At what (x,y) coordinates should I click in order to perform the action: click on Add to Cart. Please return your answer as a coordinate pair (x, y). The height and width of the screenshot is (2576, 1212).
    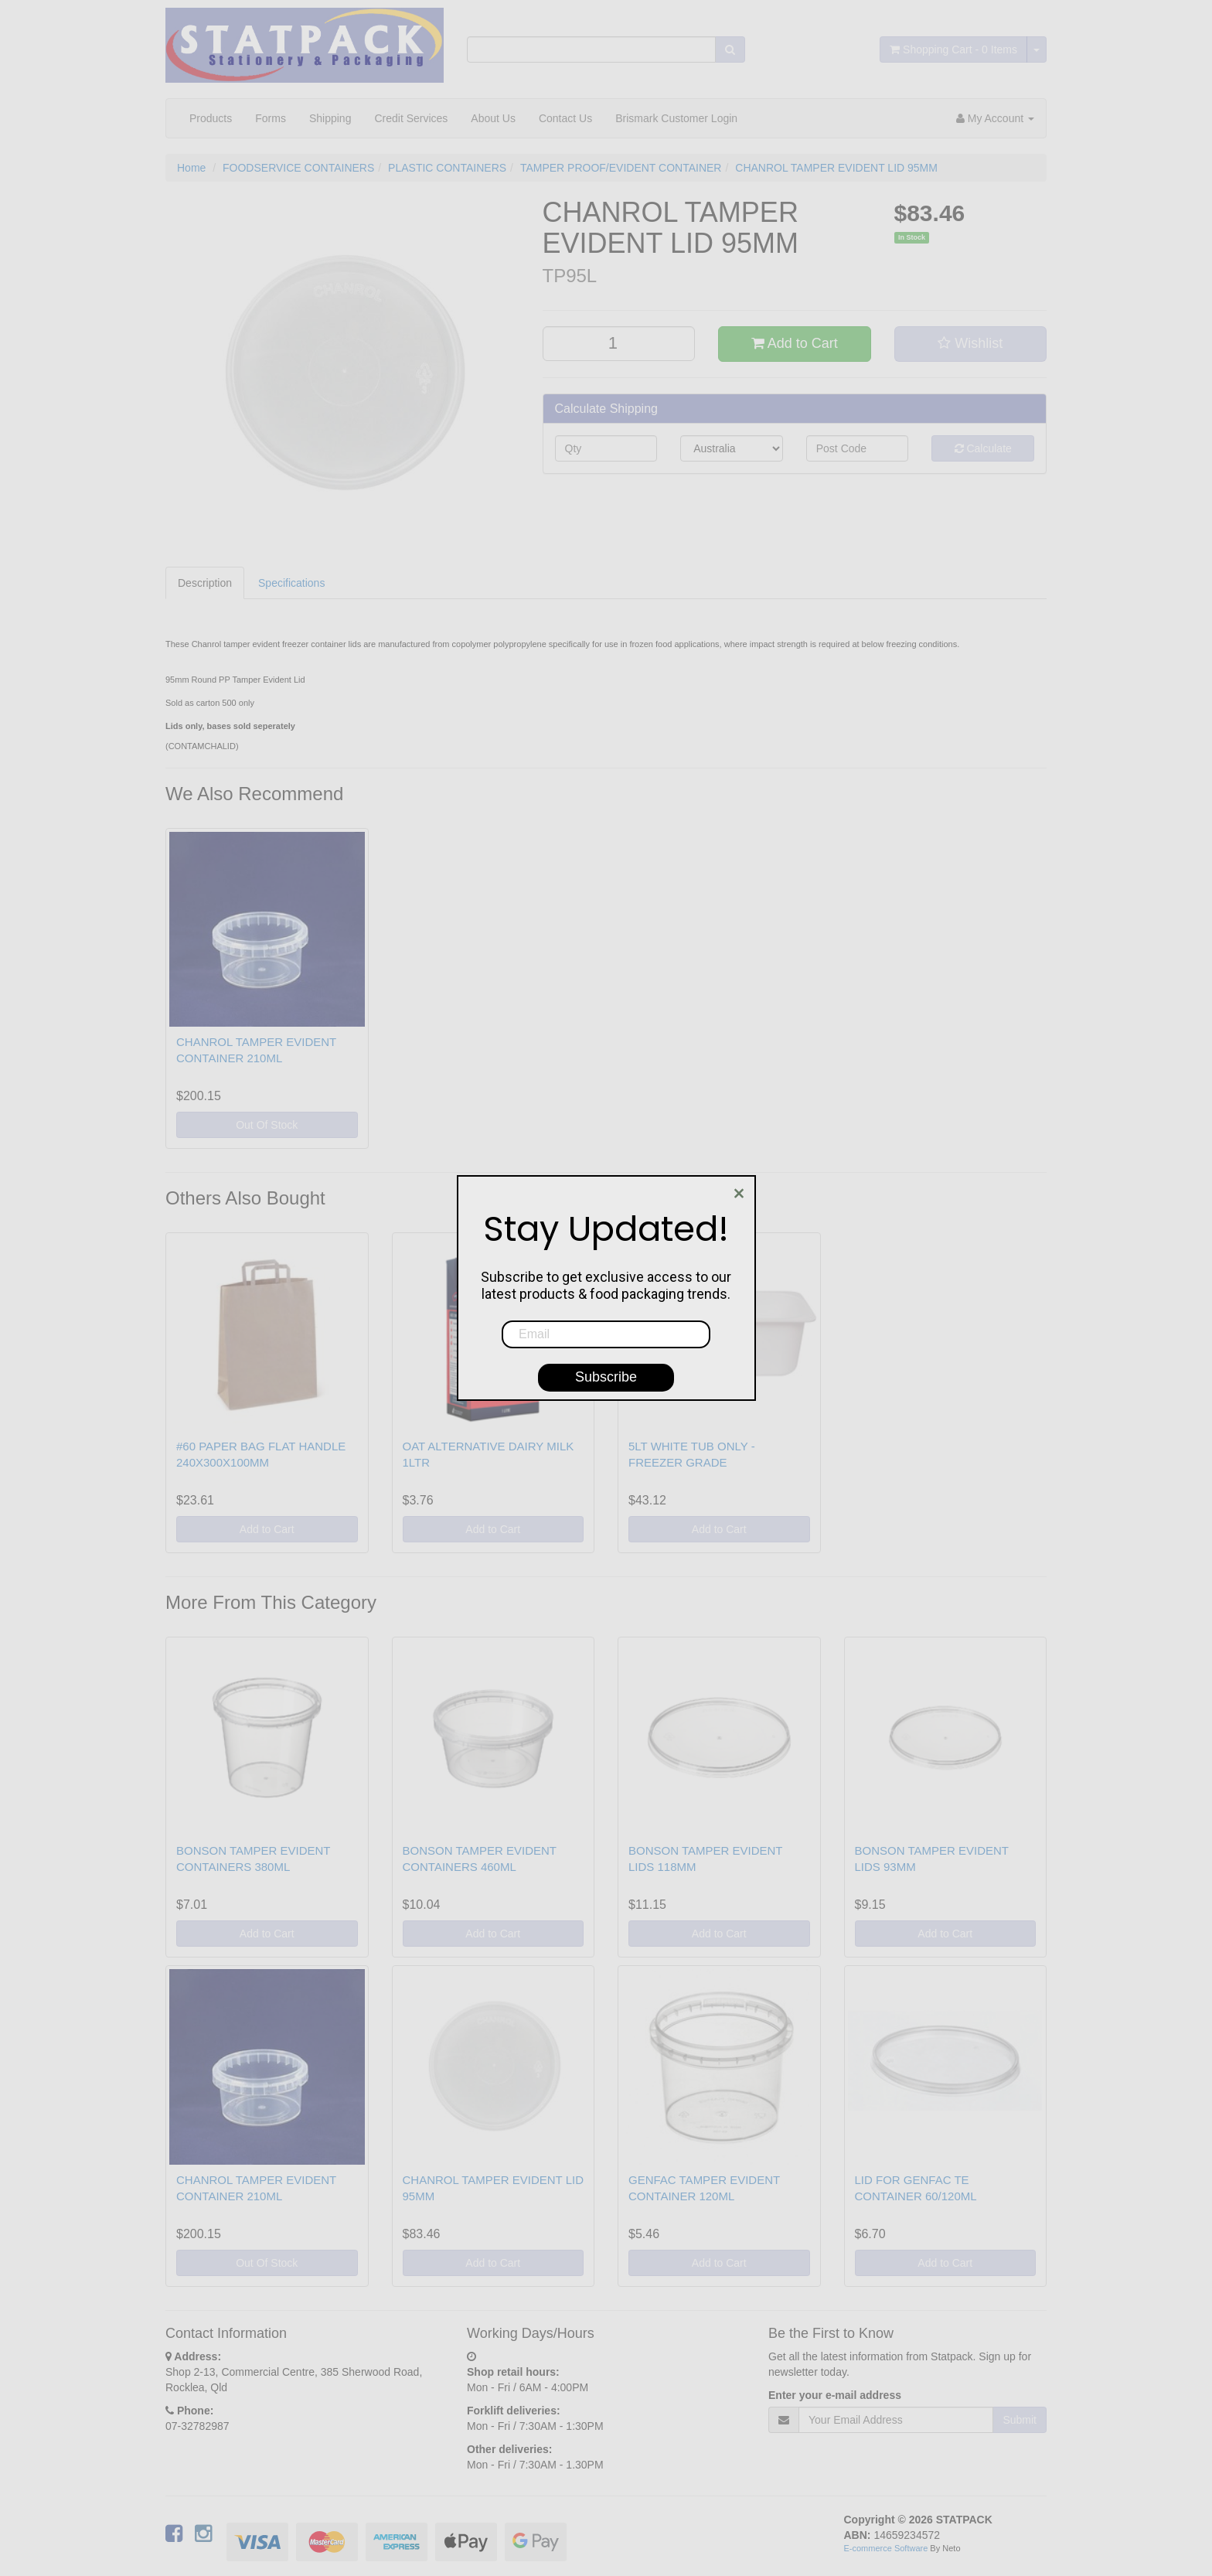
    Looking at the image, I should click on (794, 343).